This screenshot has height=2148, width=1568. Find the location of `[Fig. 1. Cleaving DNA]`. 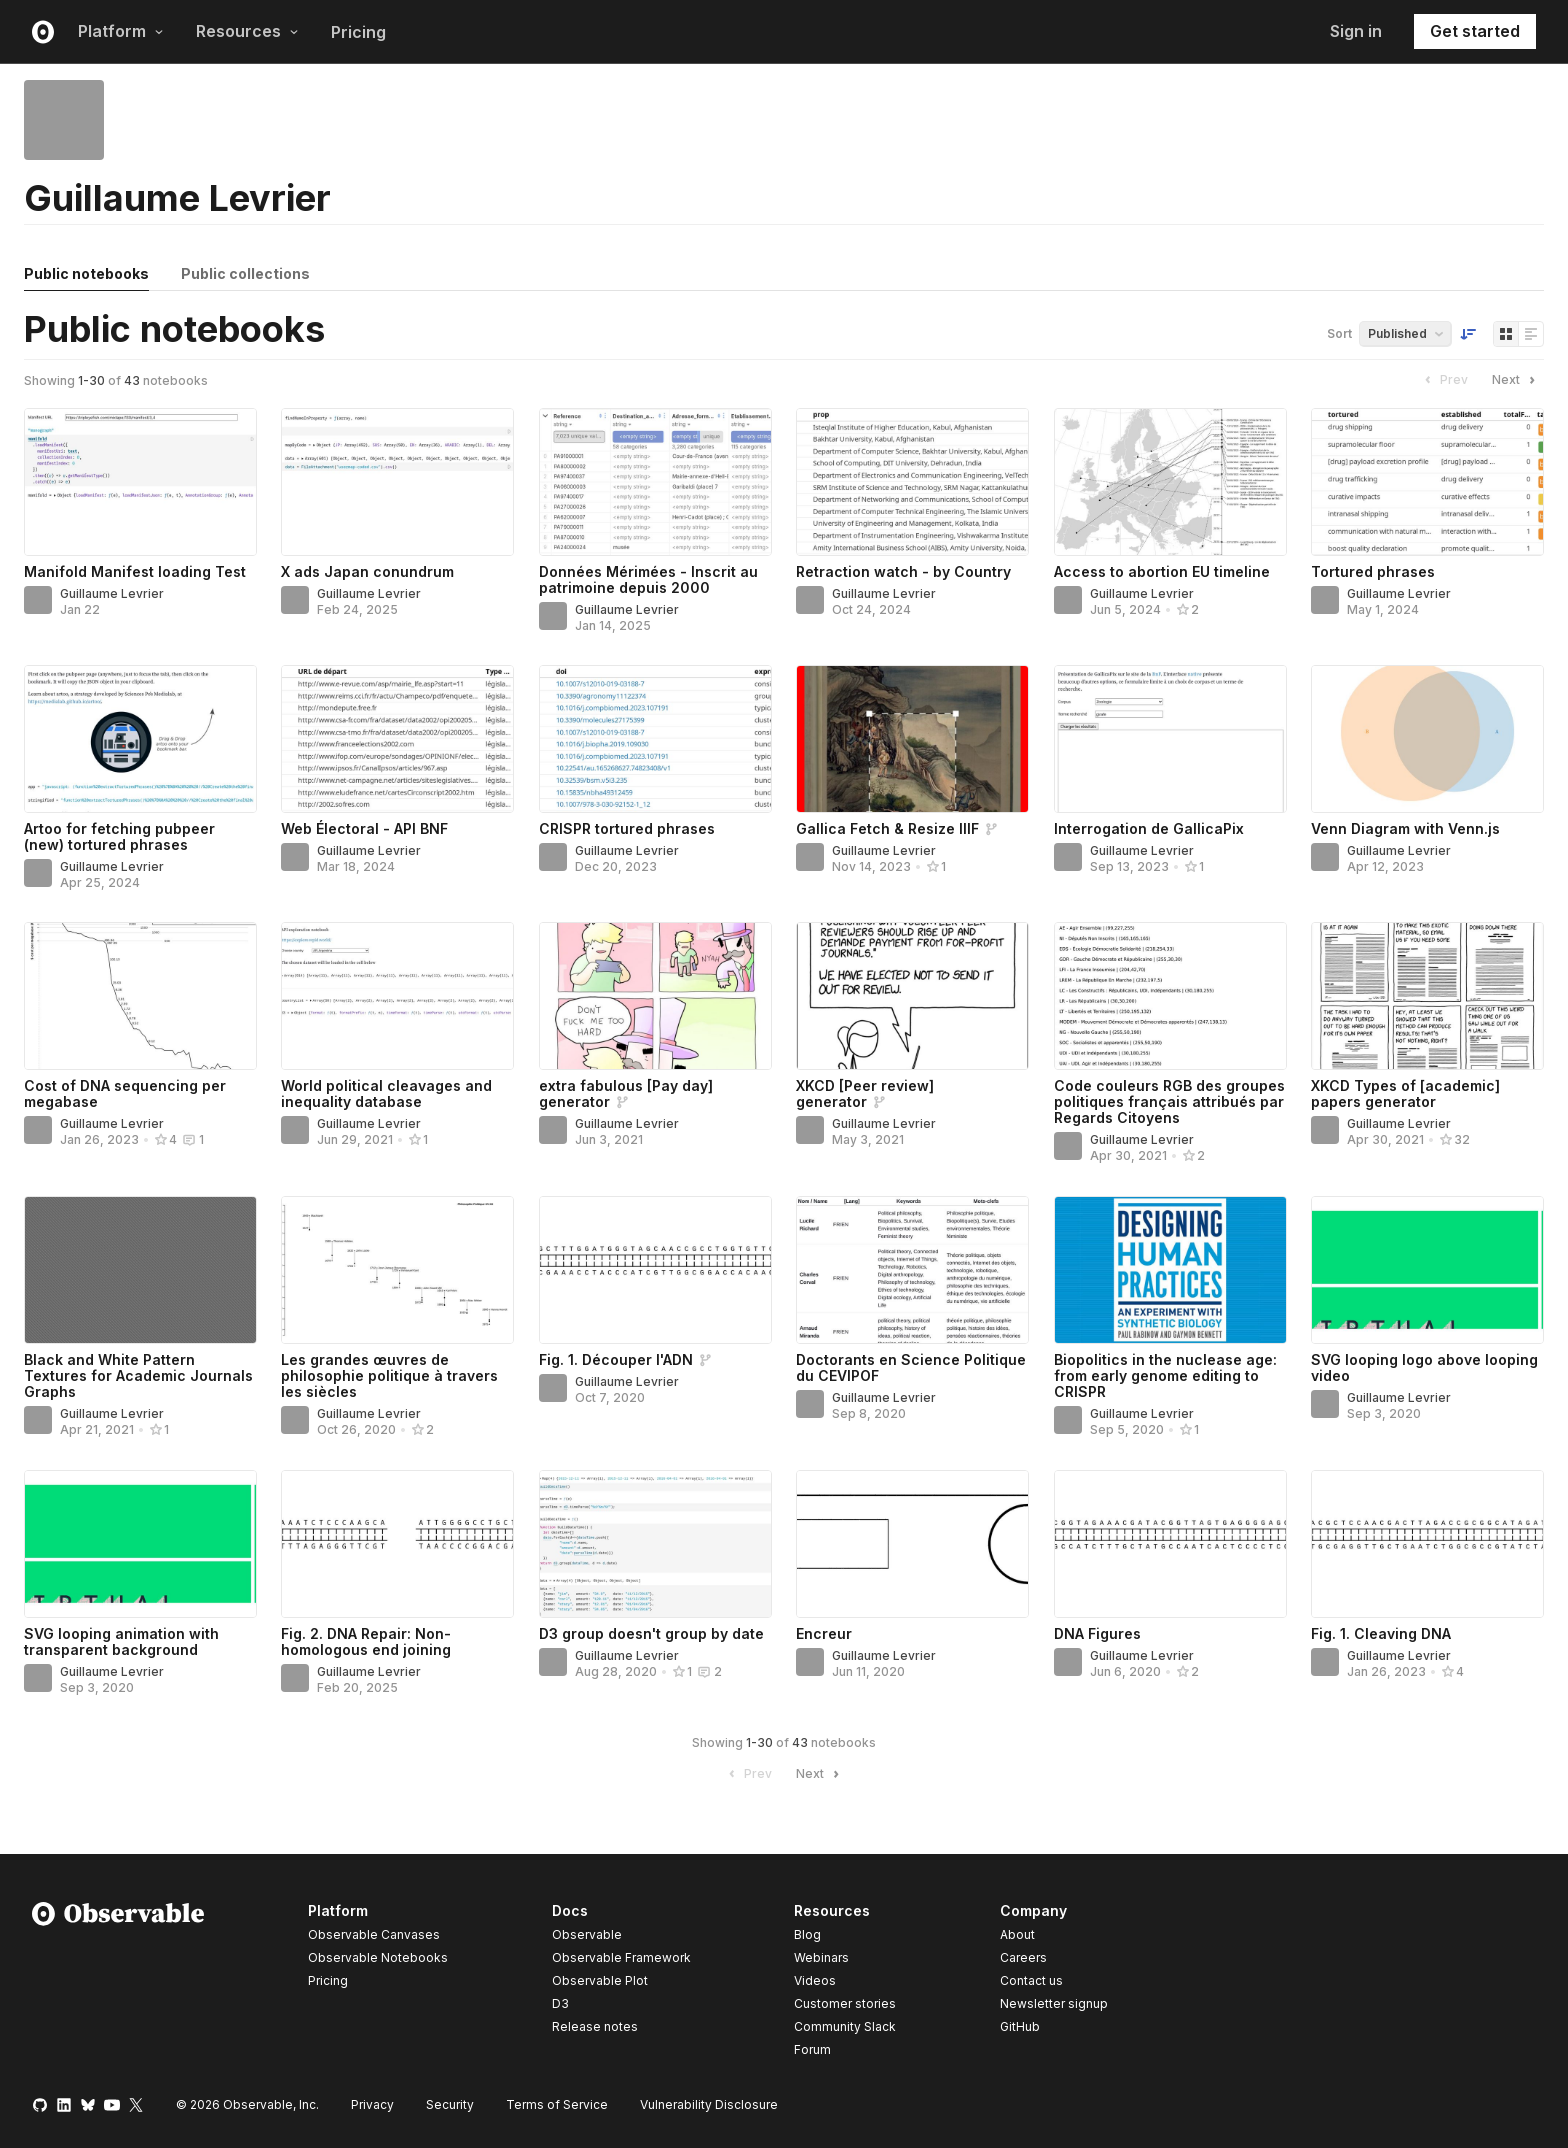

[Fig. 1. Cleaving DNA] is located at coordinates (1427, 1544).